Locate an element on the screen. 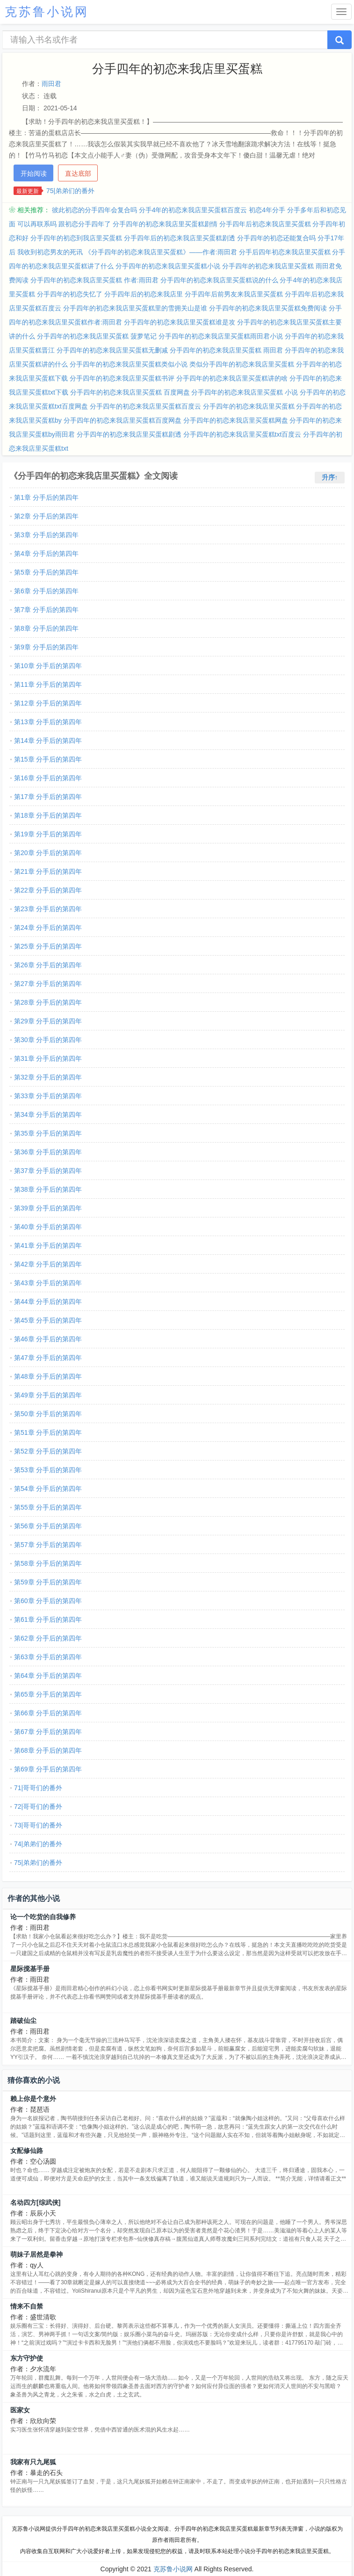  第29章 分手后的第四年 is located at coordinates (48, 1021).